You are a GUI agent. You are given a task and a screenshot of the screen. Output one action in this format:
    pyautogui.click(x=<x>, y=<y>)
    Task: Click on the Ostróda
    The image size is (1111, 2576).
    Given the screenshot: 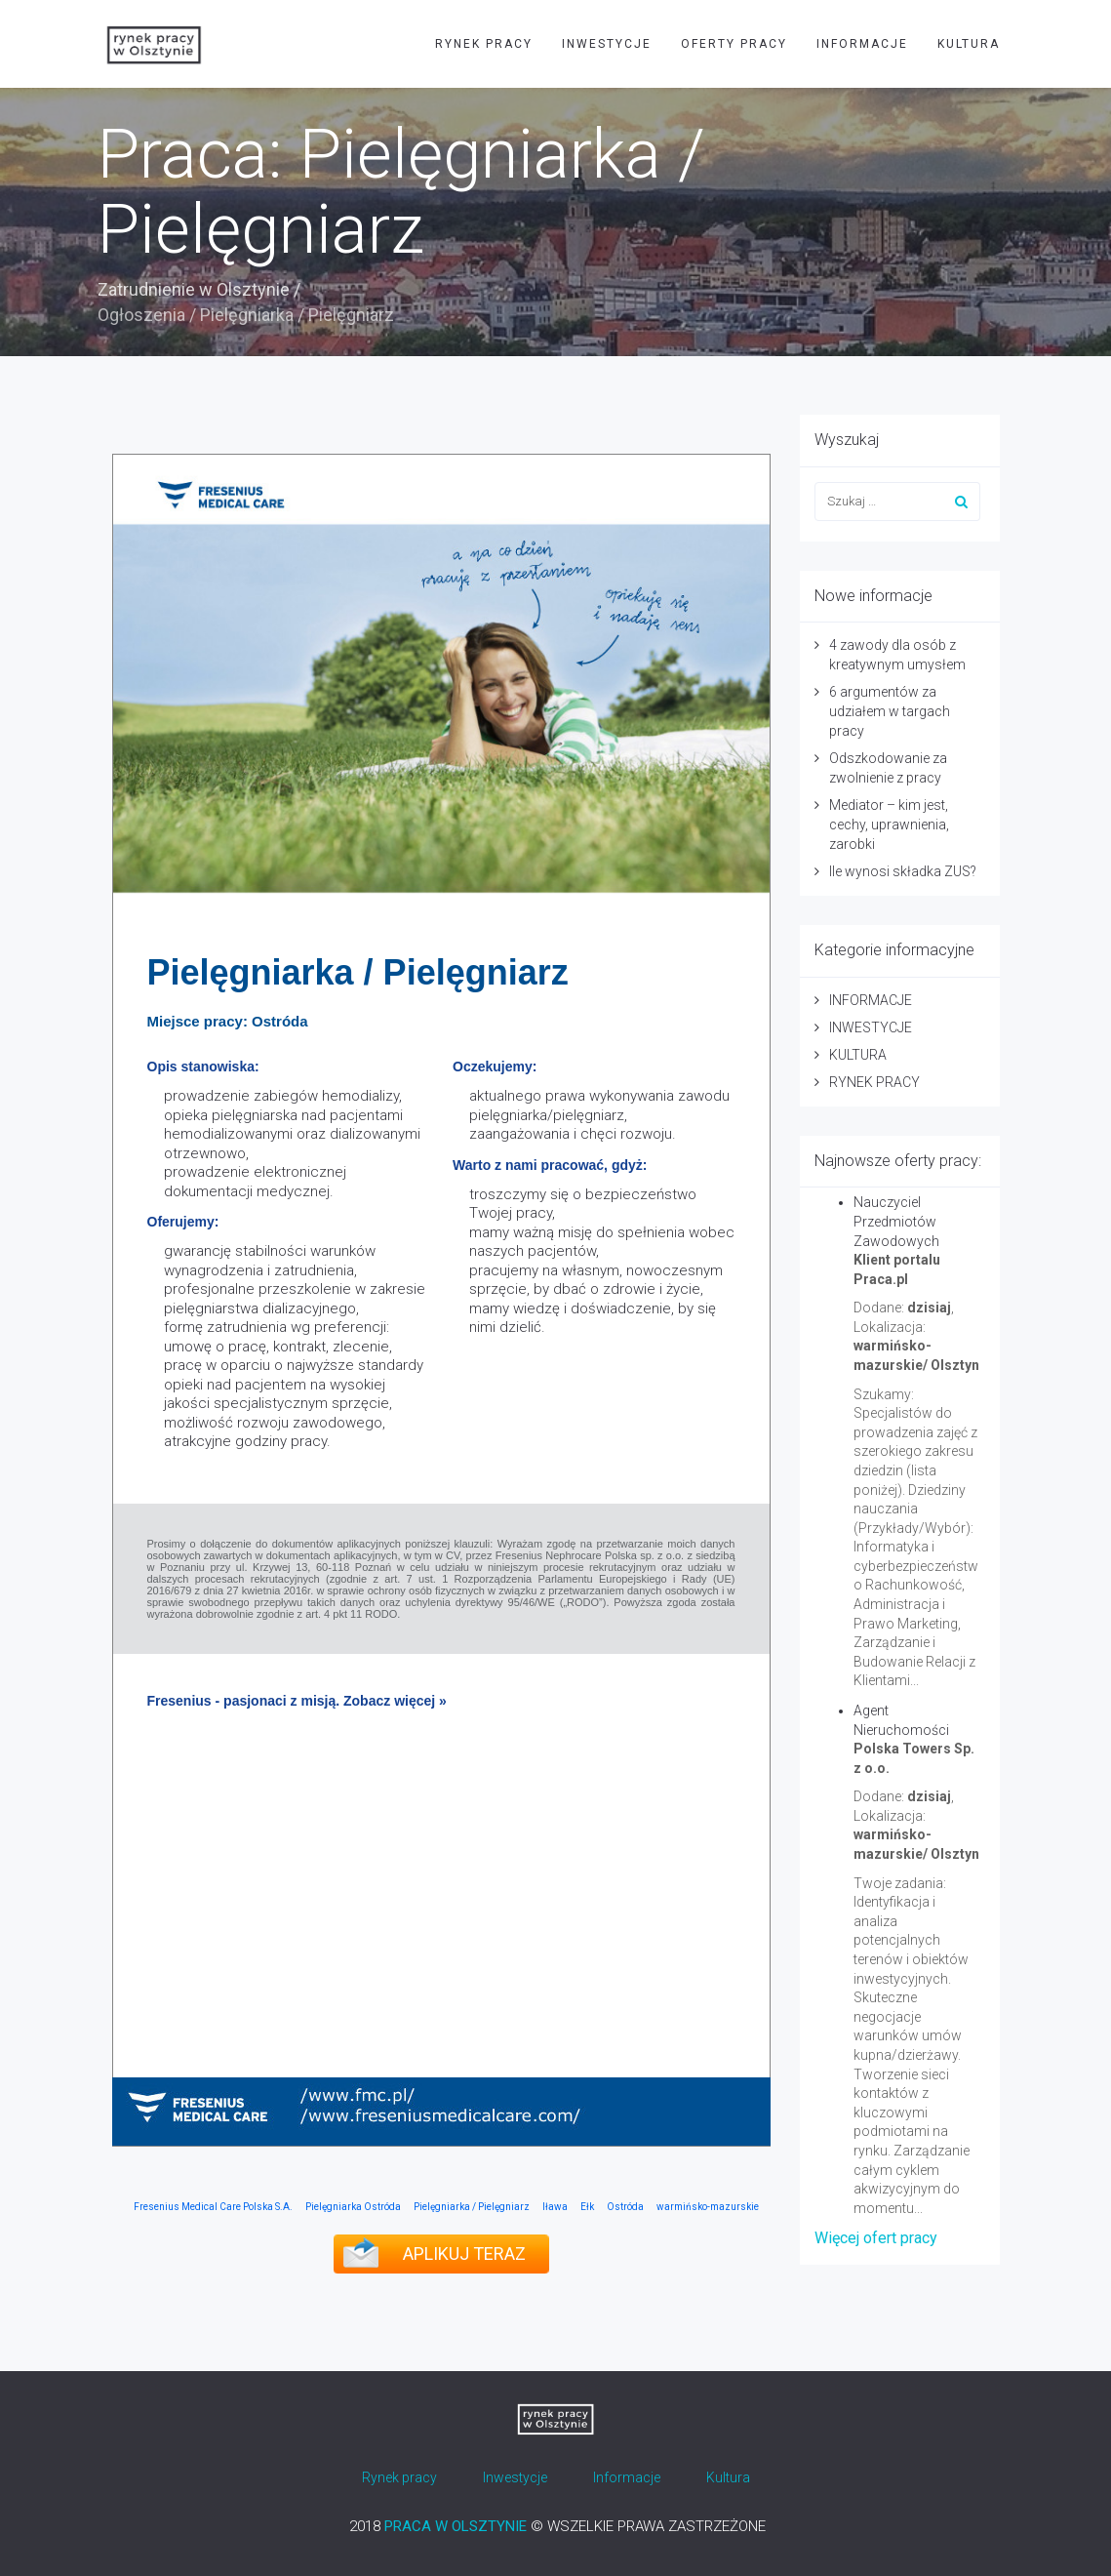 What is the action you would take?
    pyautogui.click(x=625, y=2206)
    